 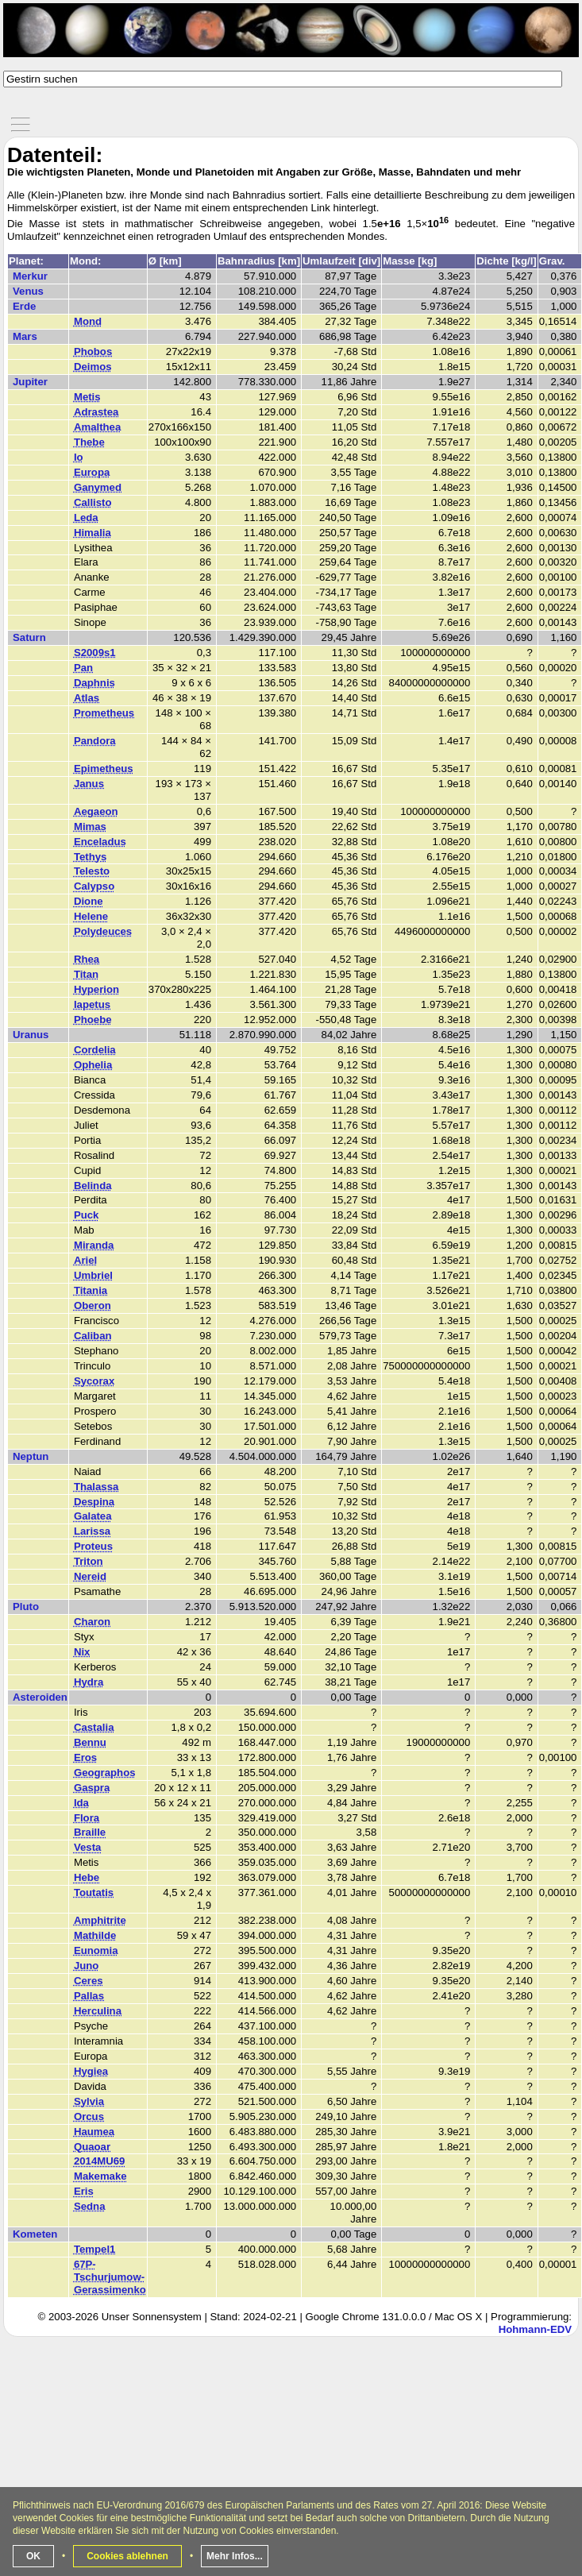 I want to click on Hyperion, so click(x=96, y=989).